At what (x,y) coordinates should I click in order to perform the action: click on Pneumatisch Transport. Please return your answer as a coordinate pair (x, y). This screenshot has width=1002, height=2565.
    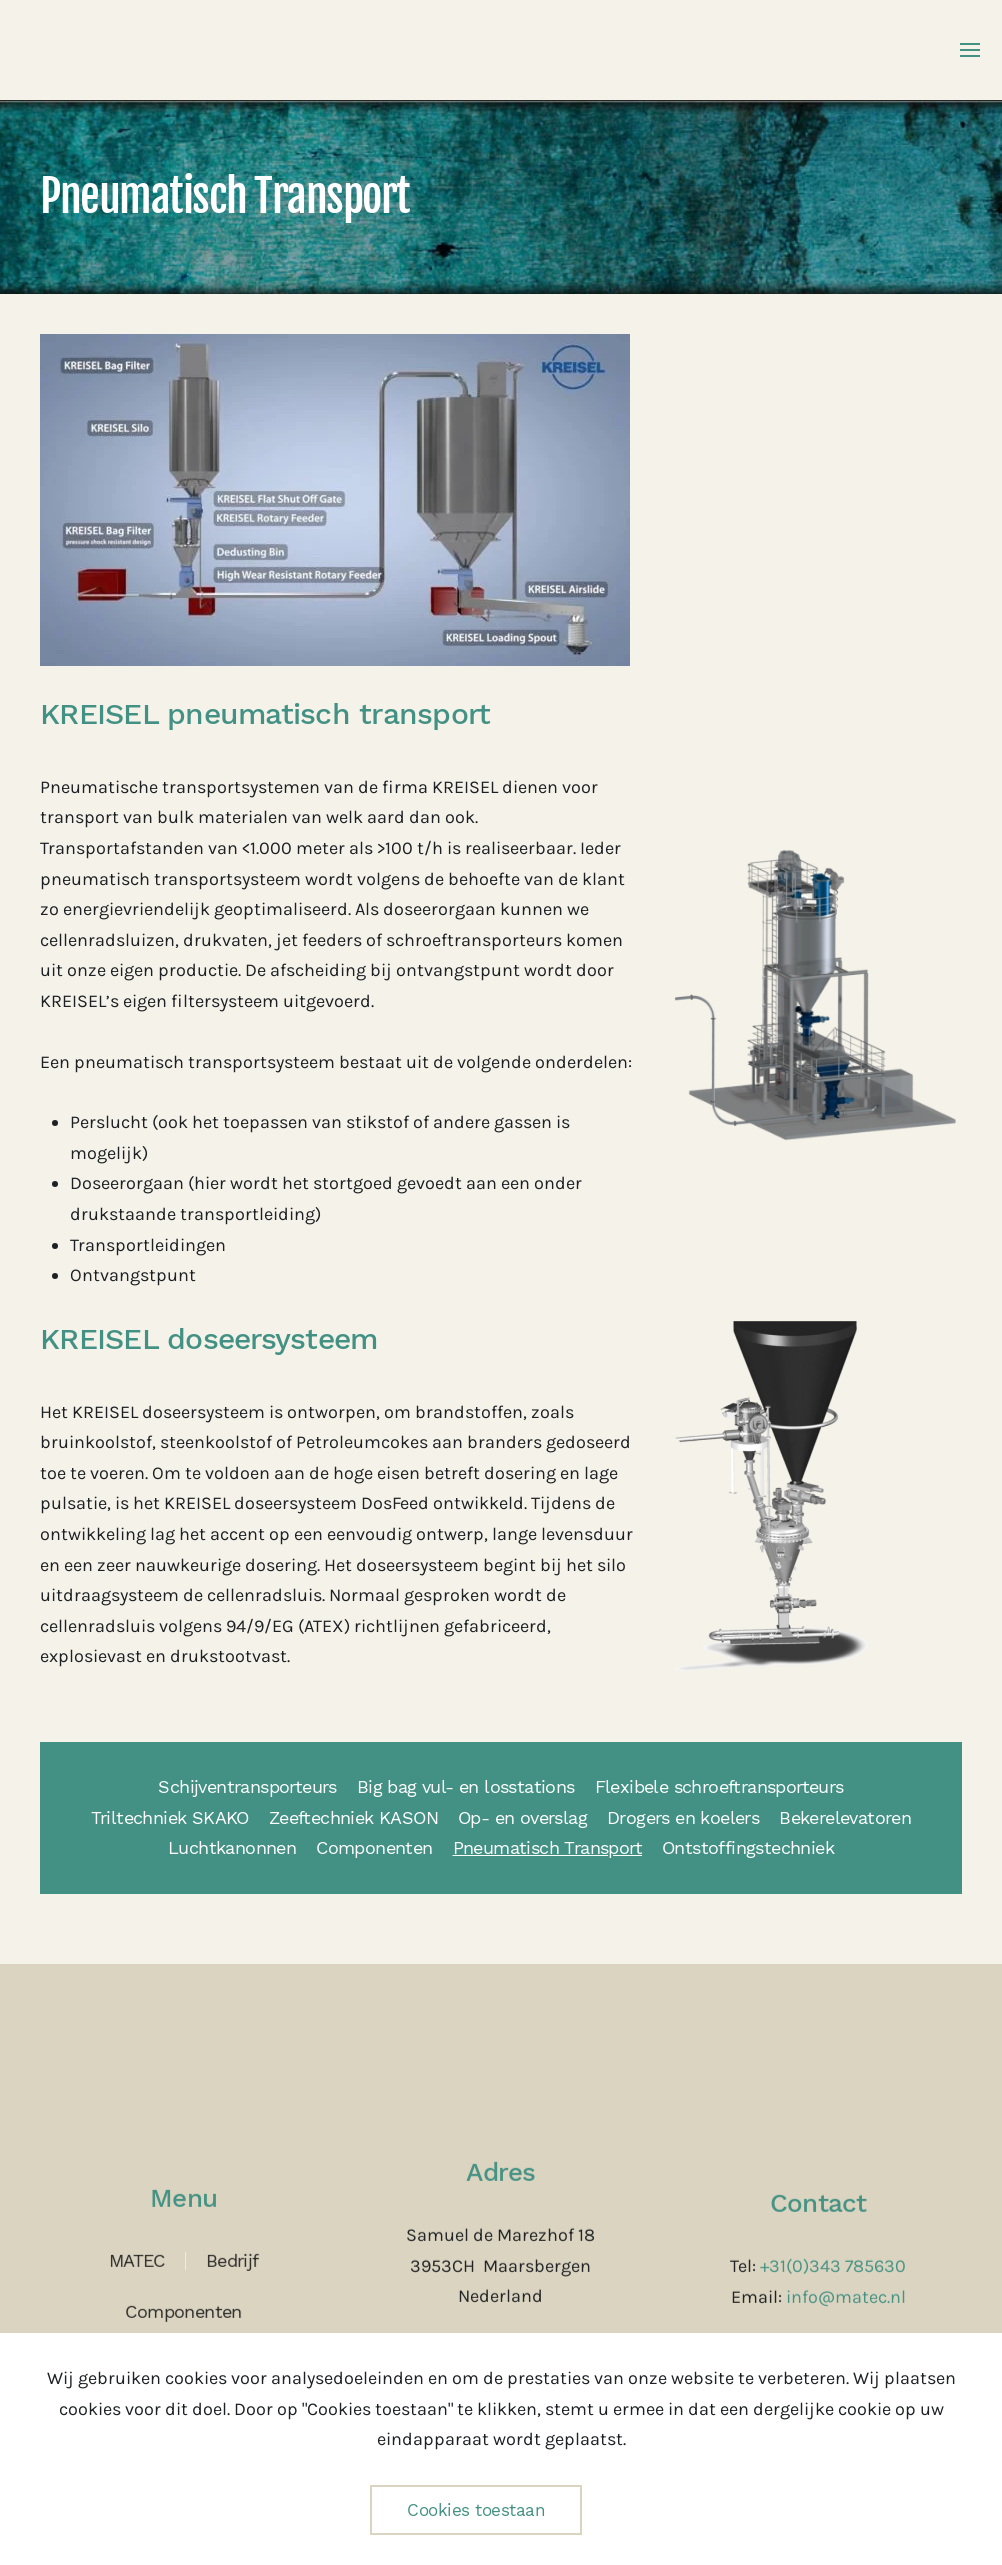
    Looking at the image, I should click on (547, 1847).